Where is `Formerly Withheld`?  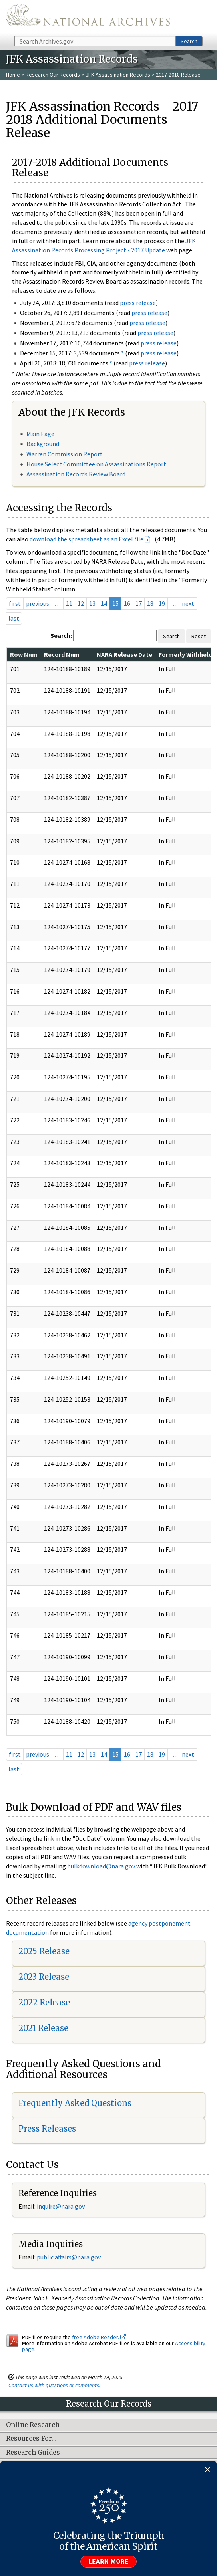 Formerly Withheld is located at coordinates (185, 654).